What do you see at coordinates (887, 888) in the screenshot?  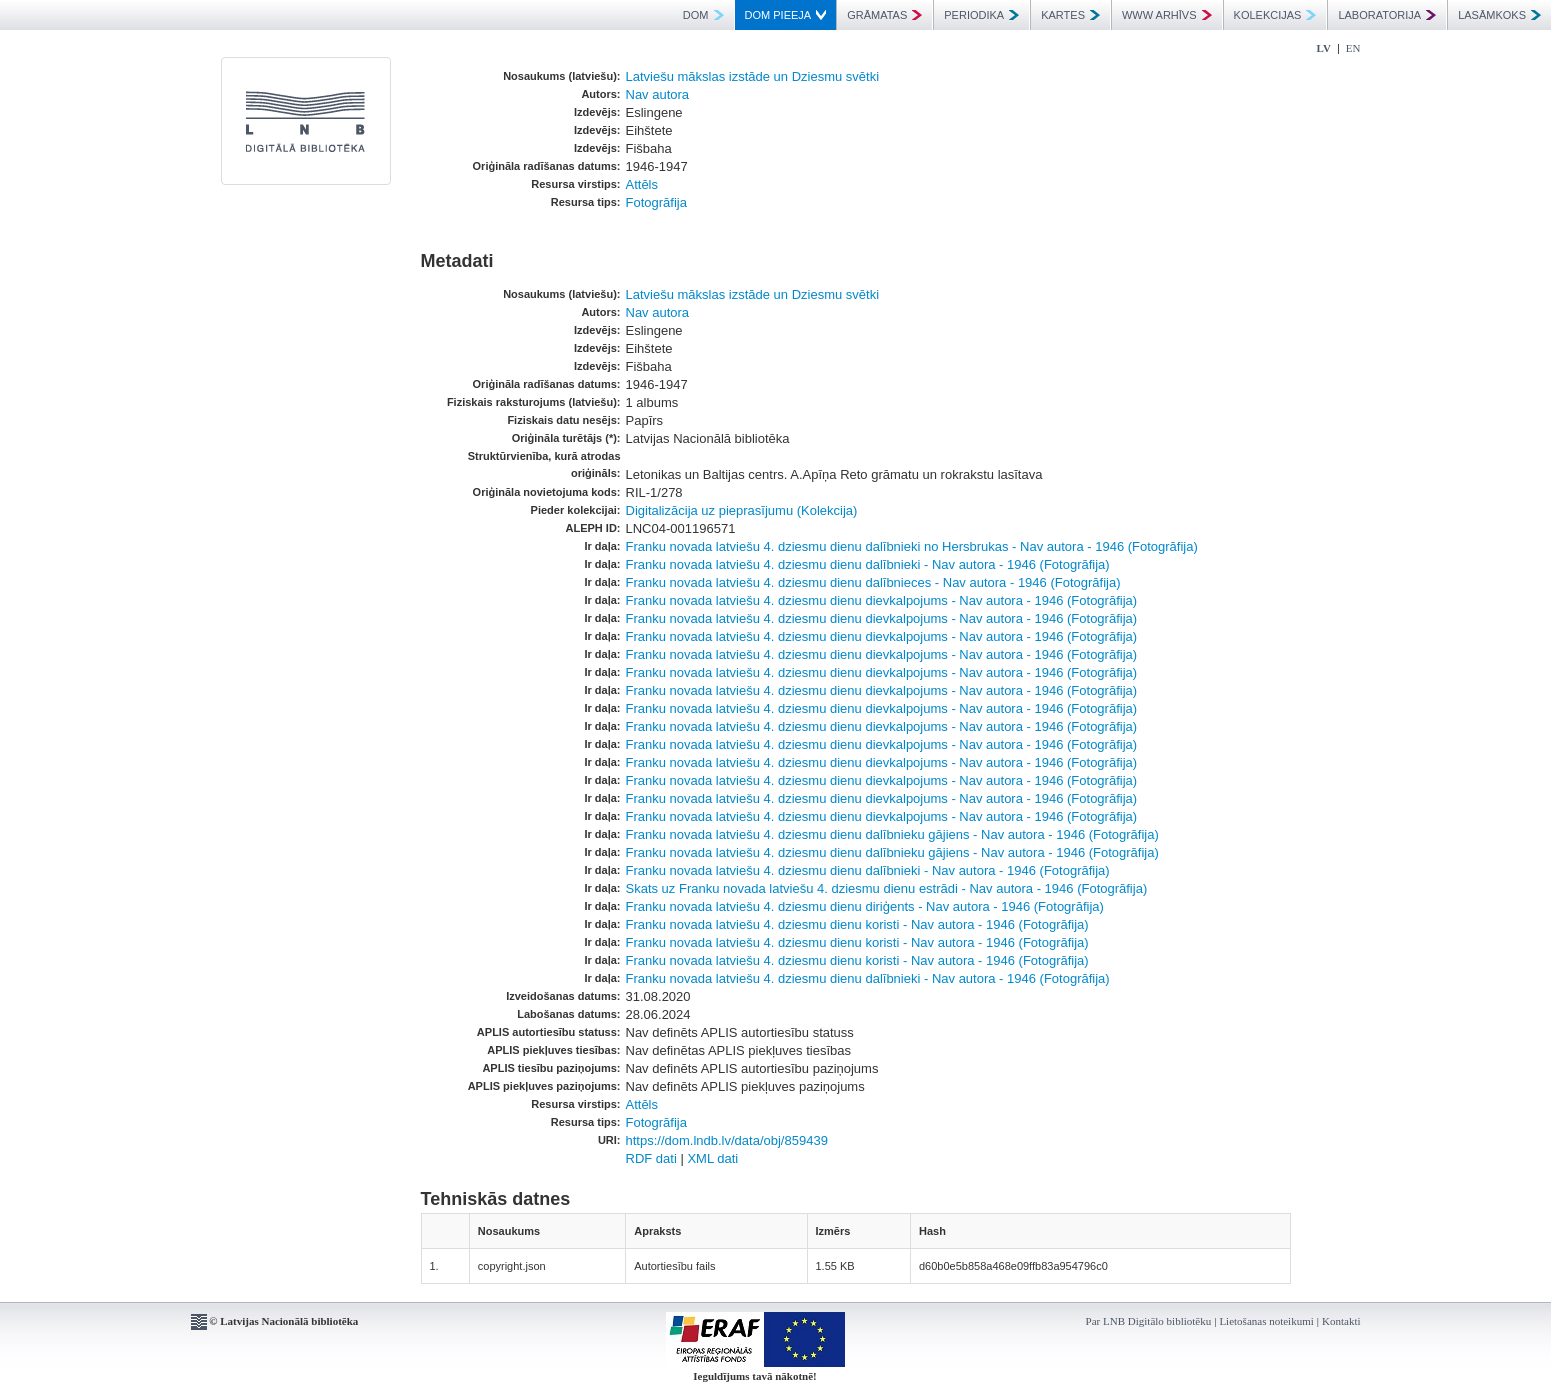 I see `Skats uz Franku novada latviešu 4. dziesmu dienu estrādi - Nav autora - 1946 (Fotogrāfija)` at bounding box center [887, 888].